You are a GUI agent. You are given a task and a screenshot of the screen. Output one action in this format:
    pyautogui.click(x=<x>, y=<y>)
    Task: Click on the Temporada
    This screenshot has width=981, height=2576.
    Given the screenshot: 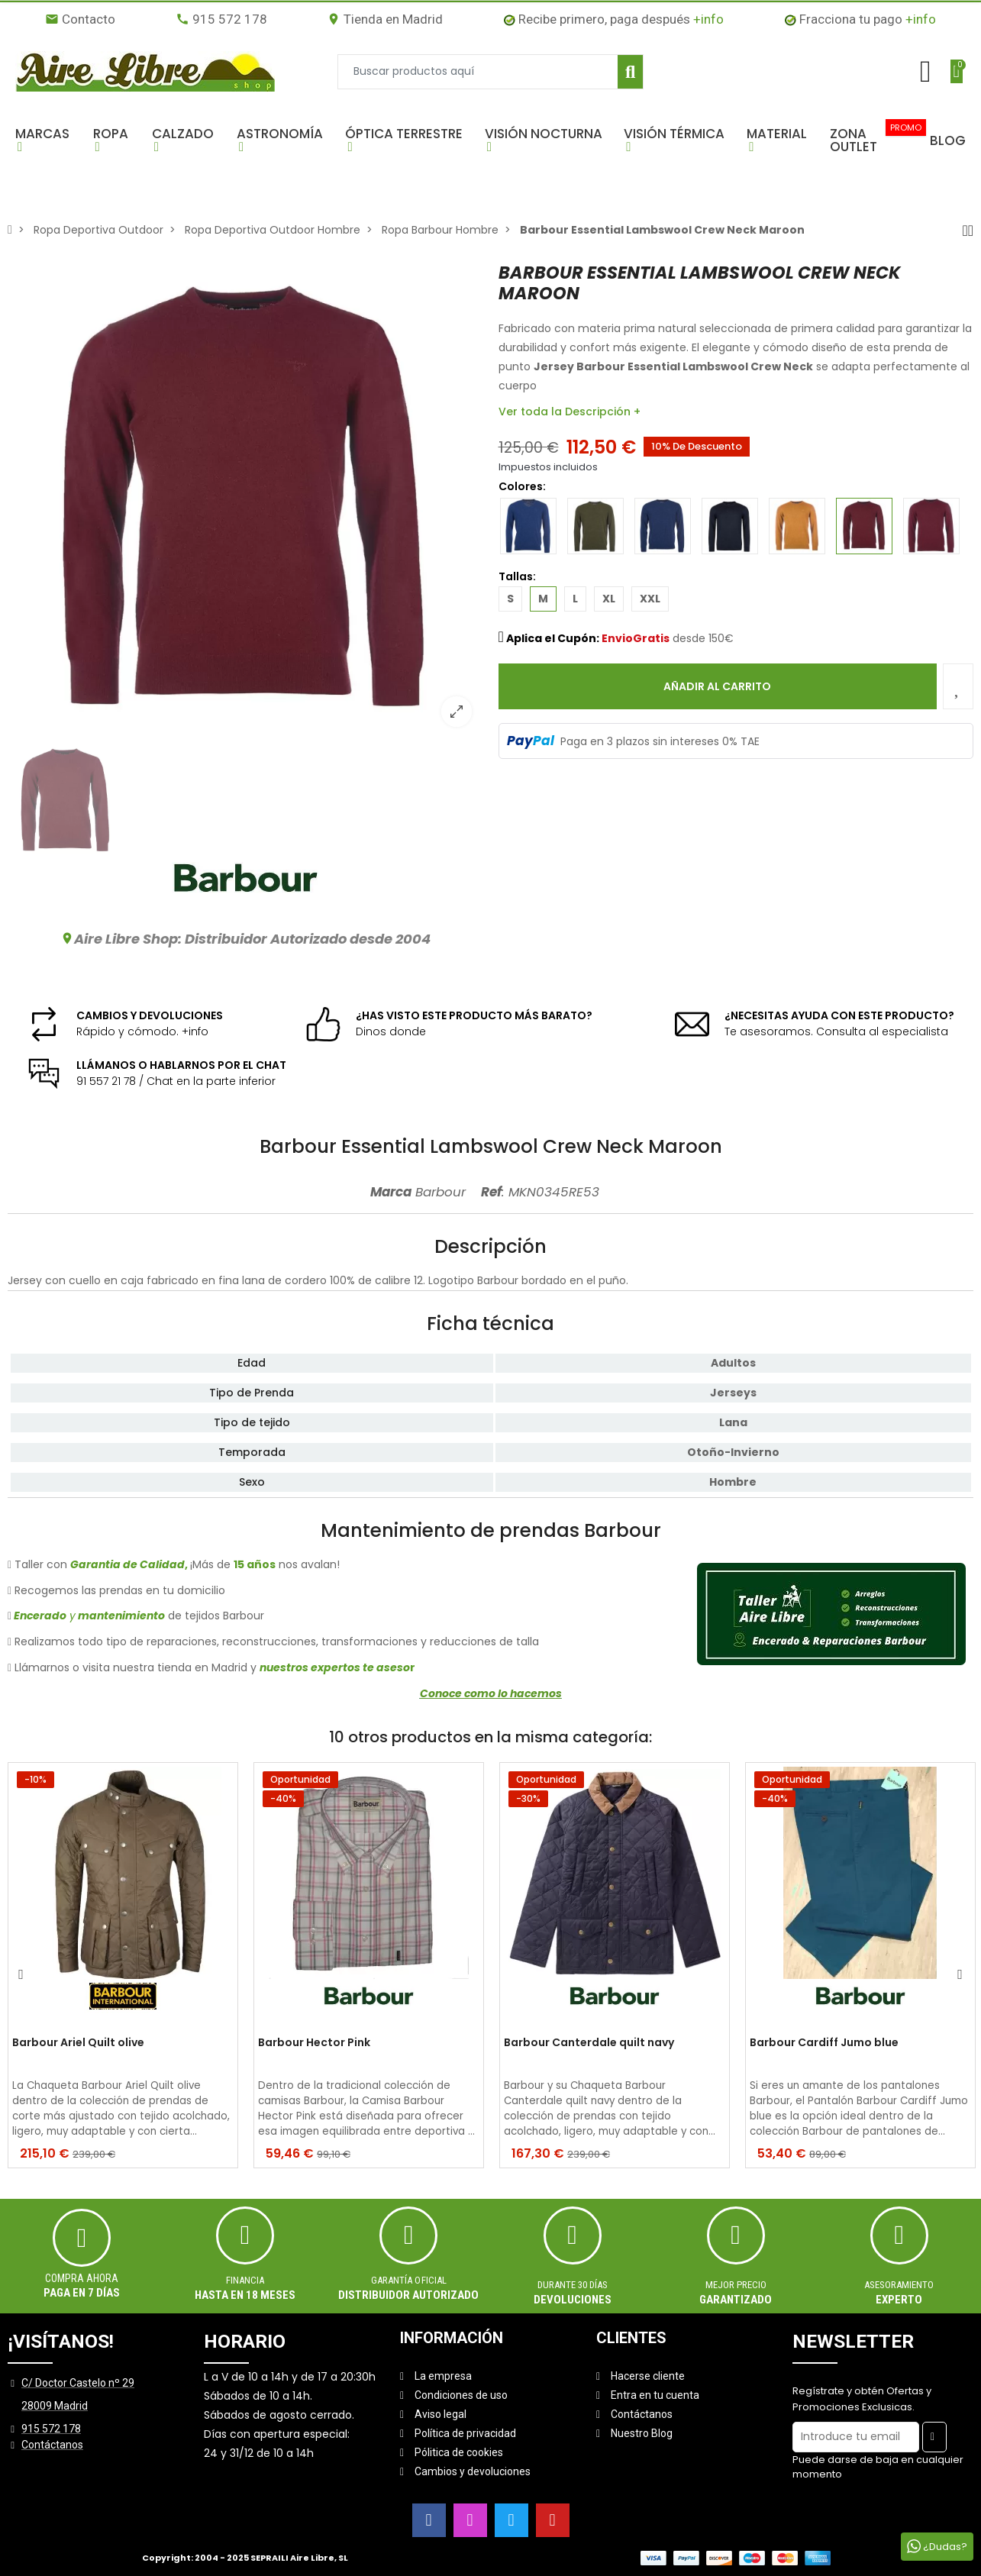 What is the action you would take?
    pyautogui.click(x=252, y=1452)
    